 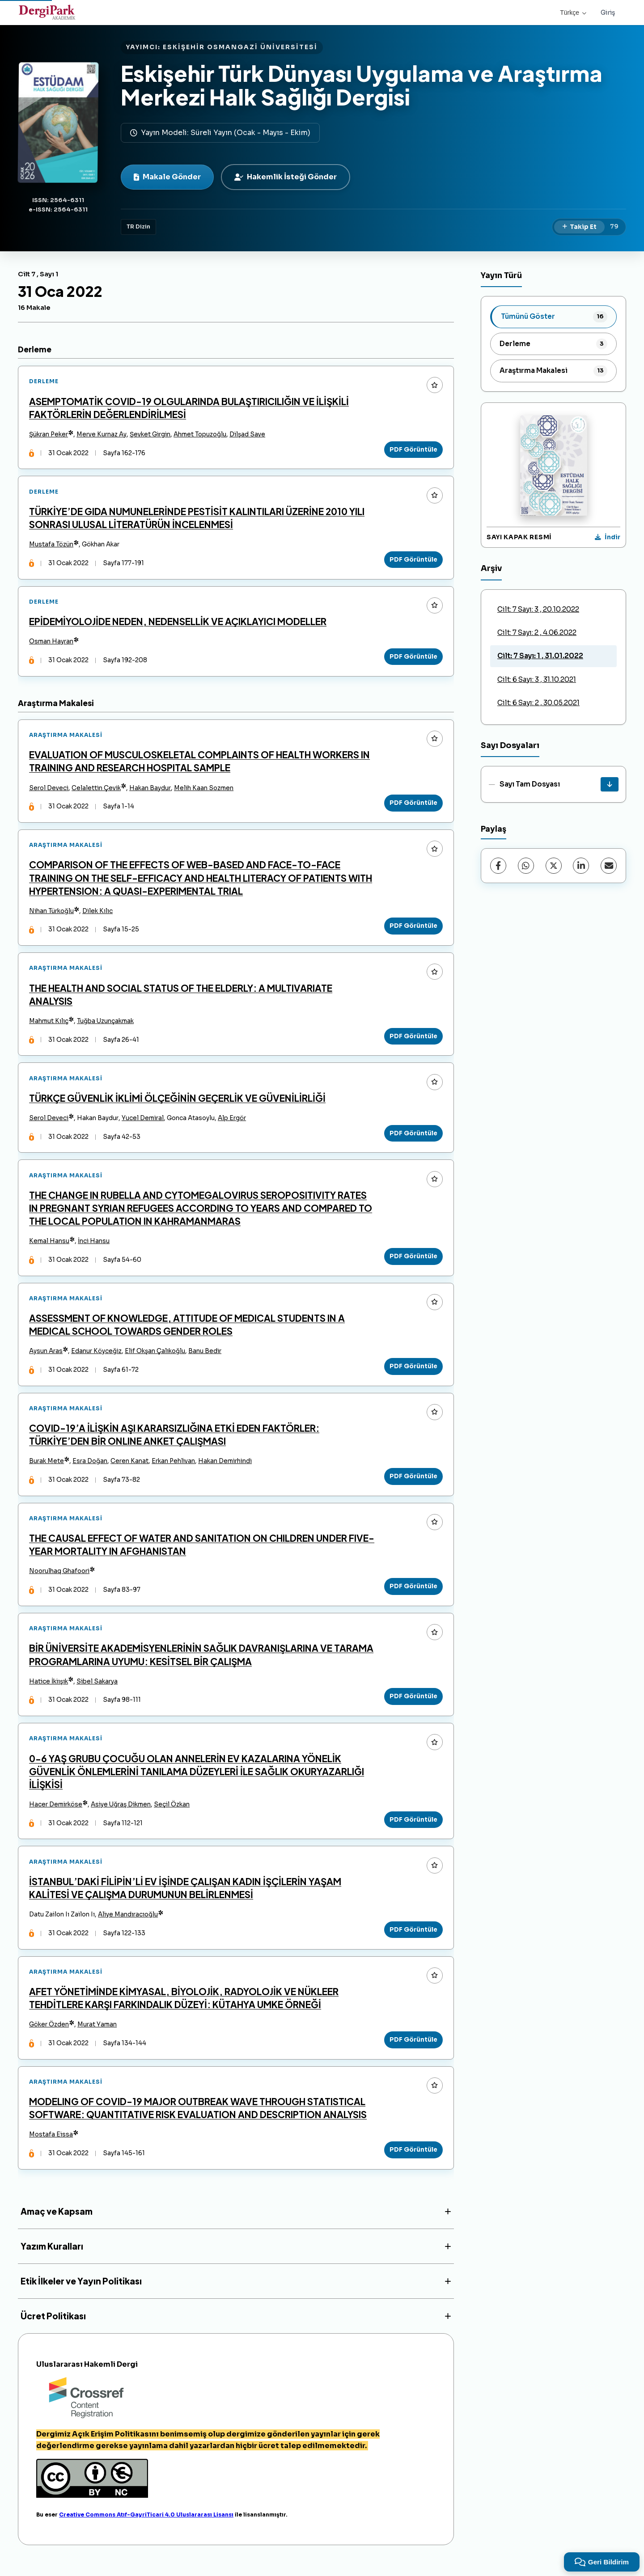 I want to click on Hatice İkiışık, so click(x=49, y=1690).